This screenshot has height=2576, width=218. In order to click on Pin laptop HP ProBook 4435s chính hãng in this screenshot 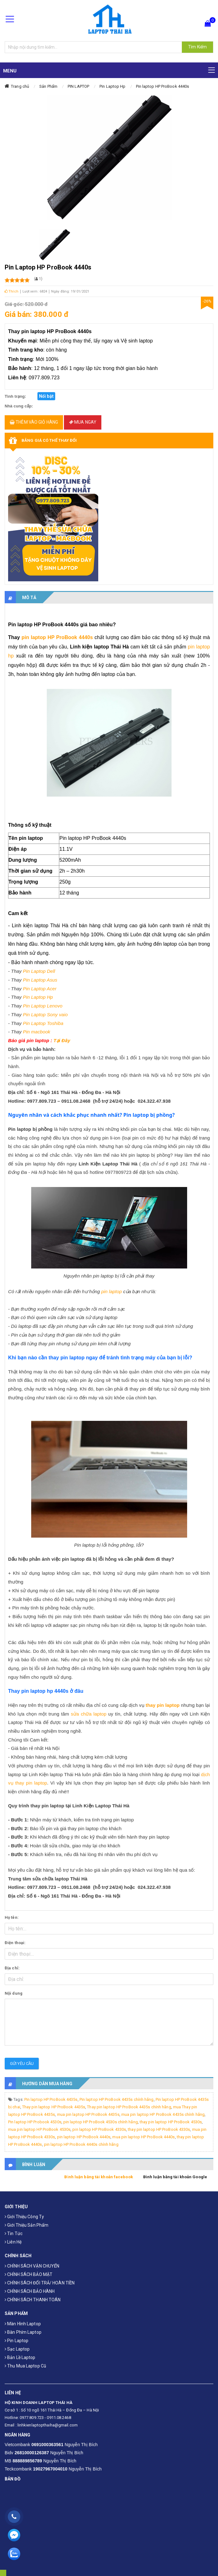, I will do `click(117, 2099)`.